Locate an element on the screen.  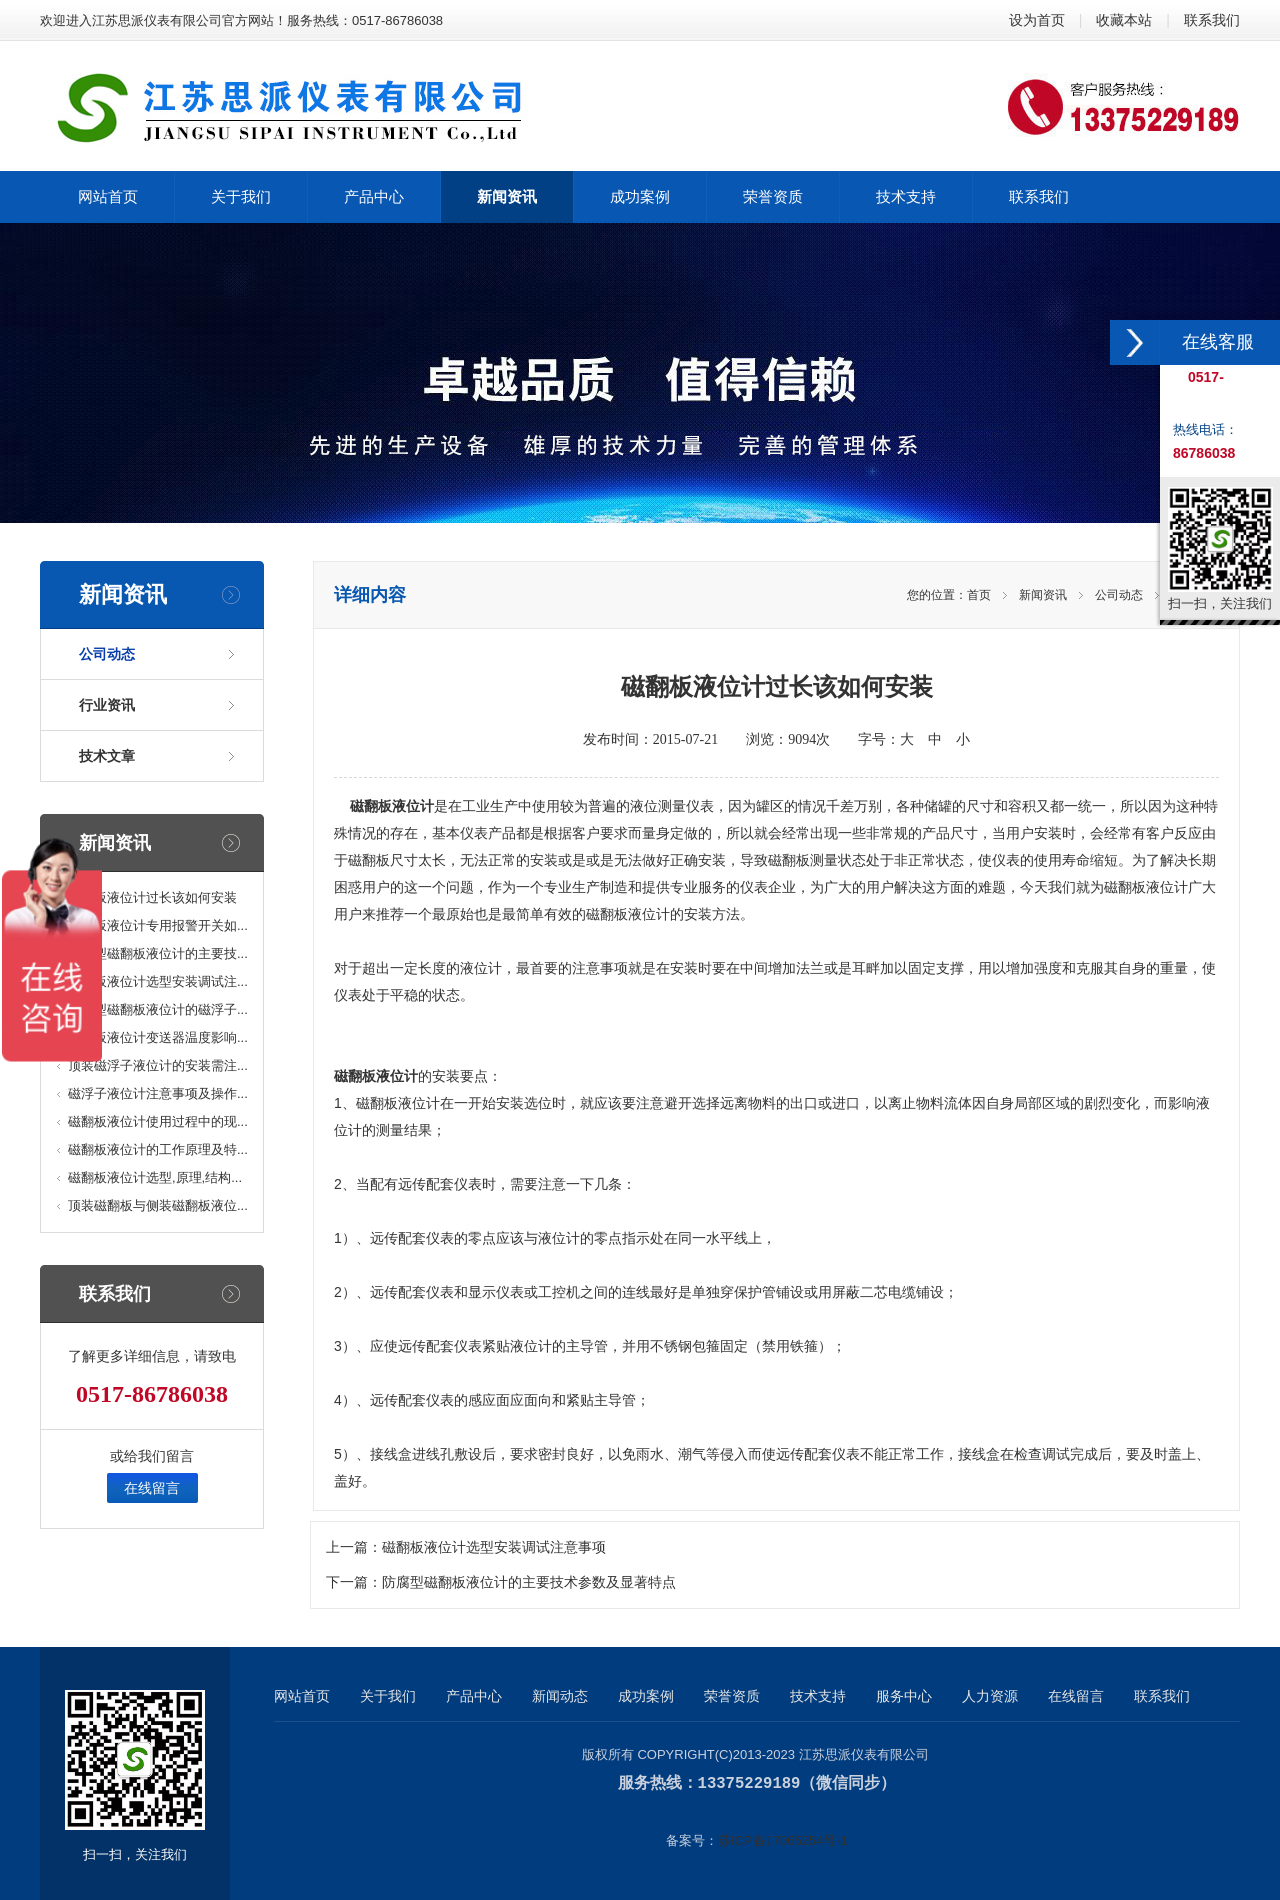
顶装磁浮子液位计的安装需注... is located at coordinates (158, 1065).